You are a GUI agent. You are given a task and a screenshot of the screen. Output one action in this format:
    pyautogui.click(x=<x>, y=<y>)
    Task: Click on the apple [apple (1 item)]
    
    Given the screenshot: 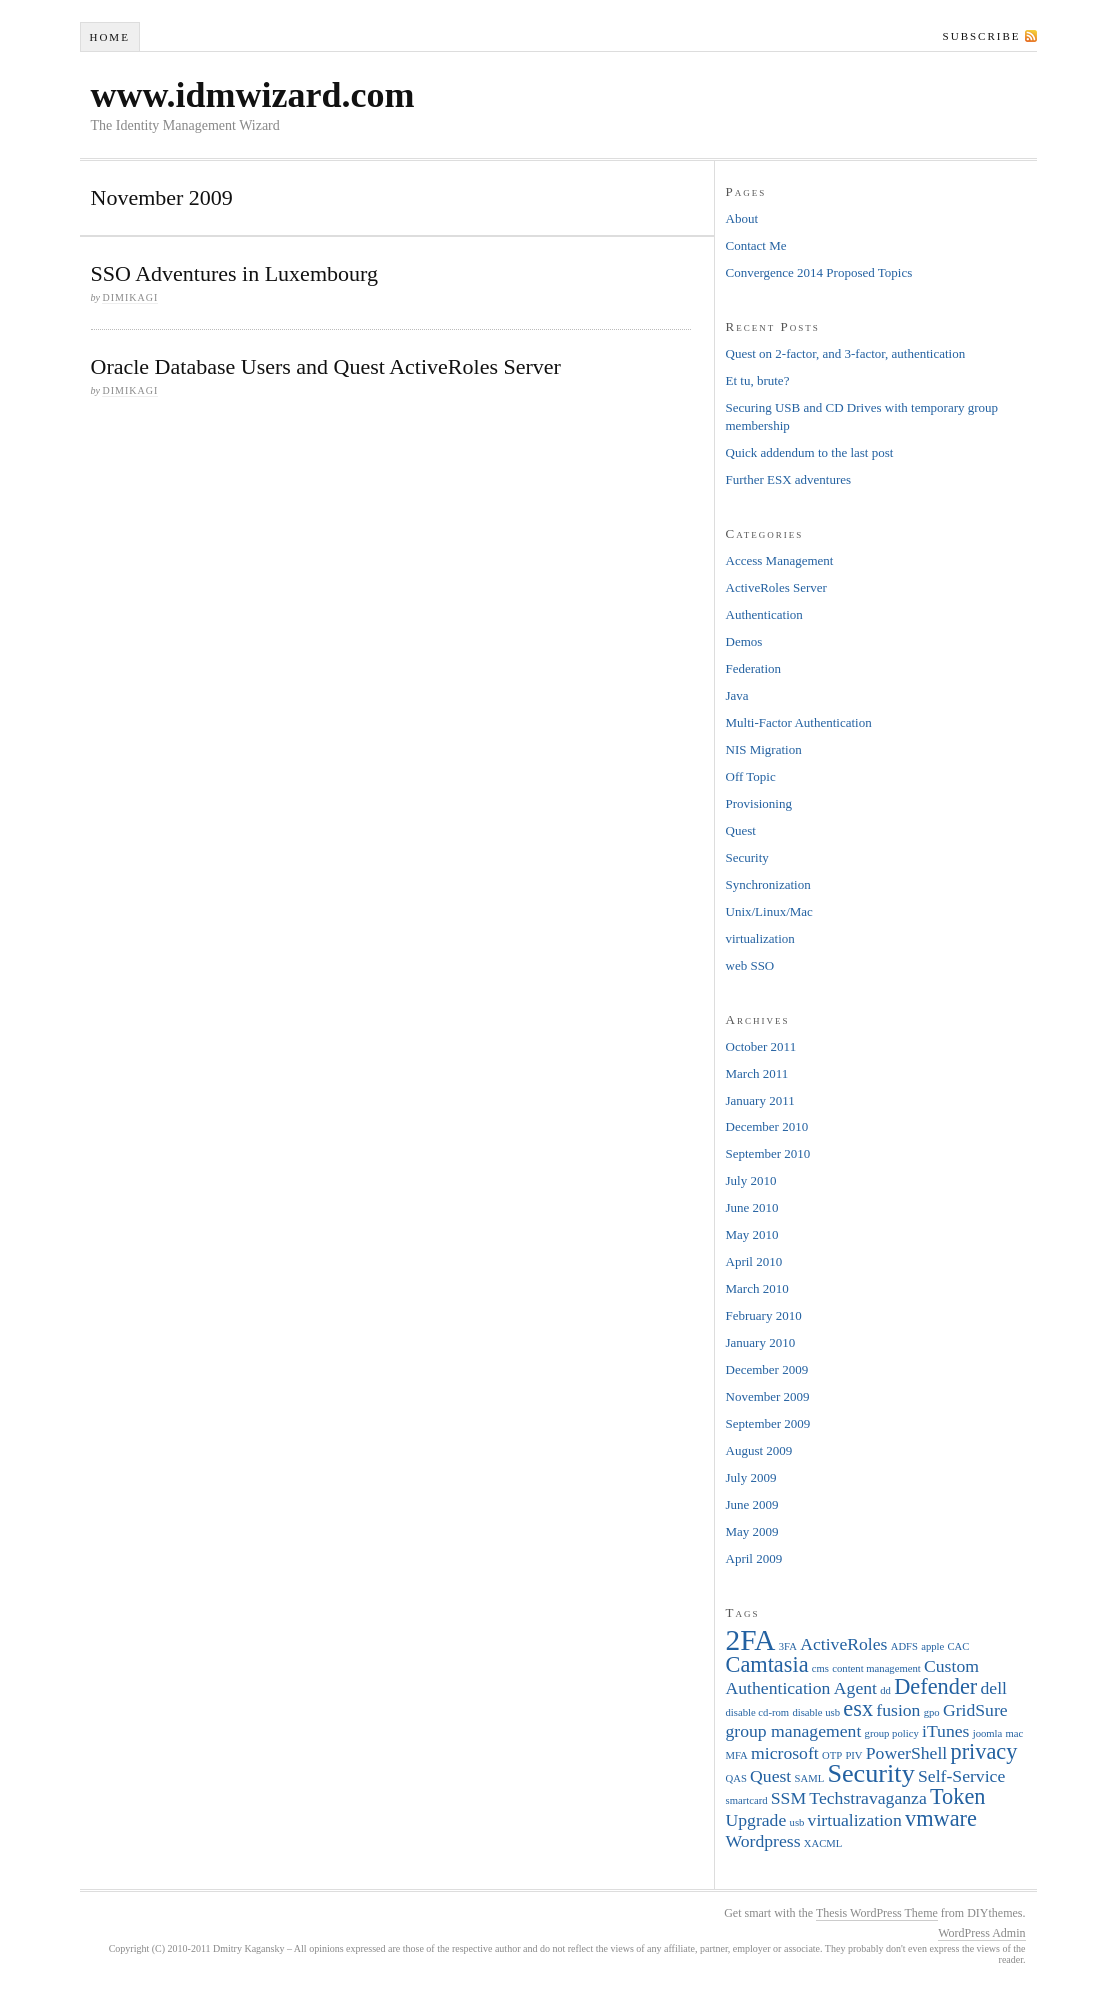 What is the action you would take?
    pyautogui.click(x=932, y=1646)
    